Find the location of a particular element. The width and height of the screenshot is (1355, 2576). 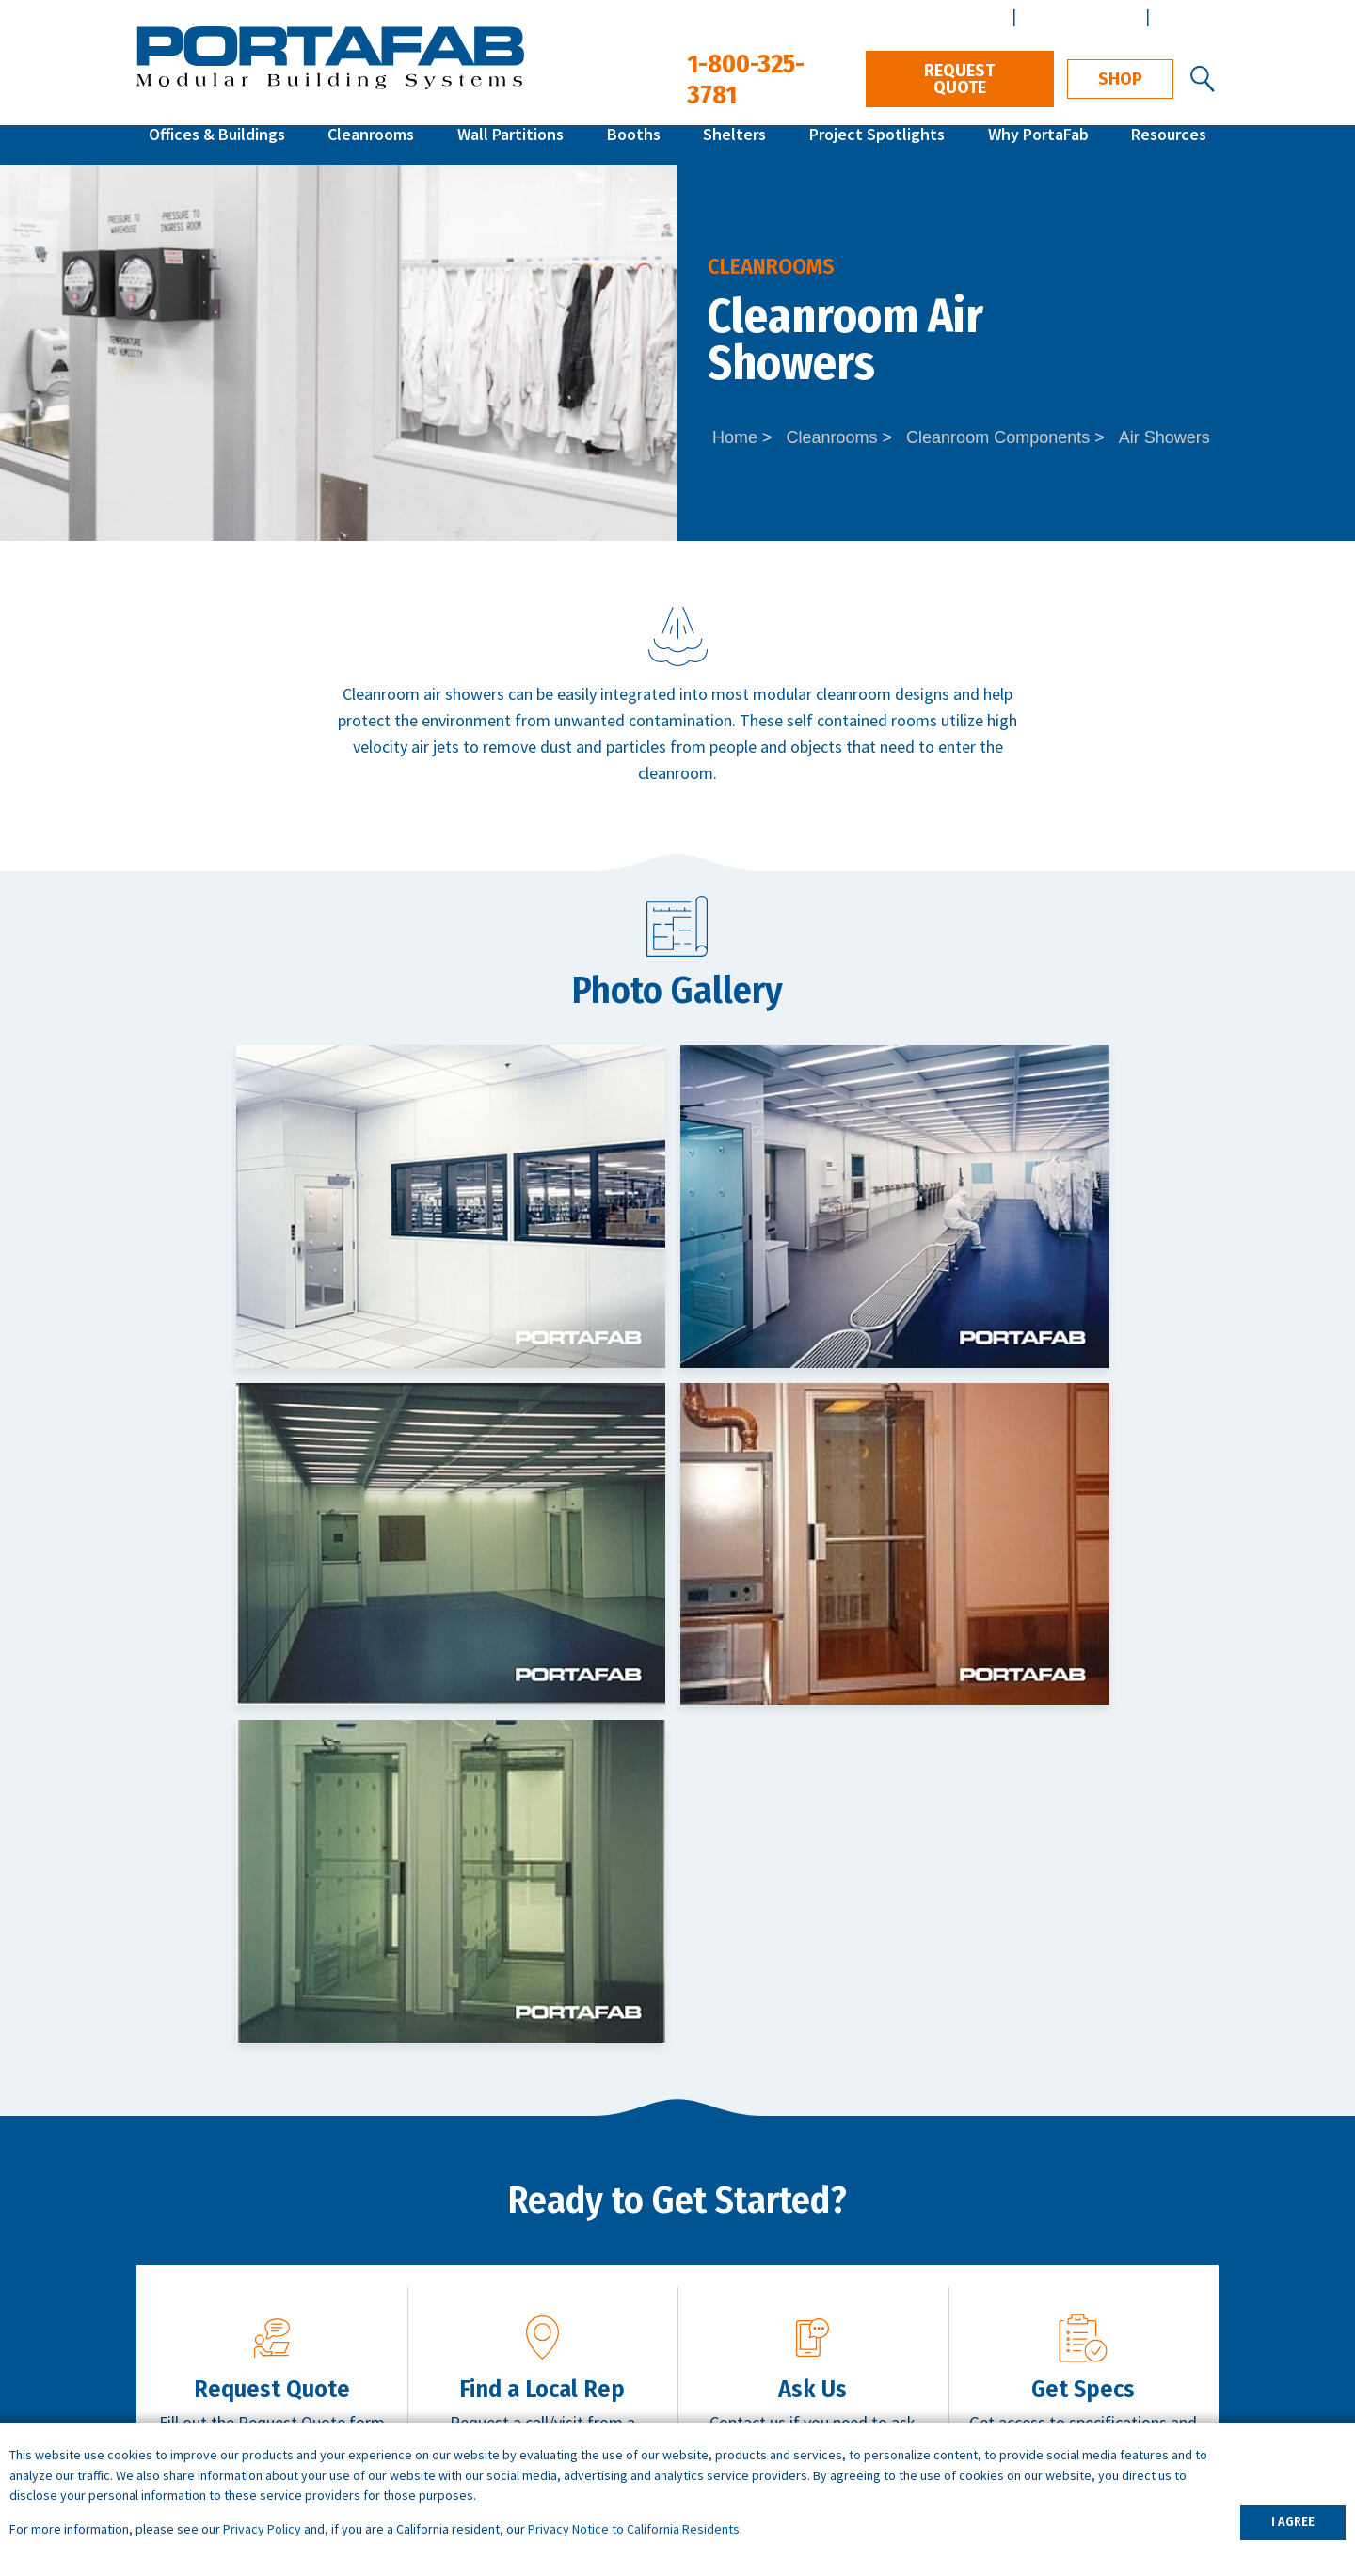

Get Local Support is located at coordinates (559, 1972).